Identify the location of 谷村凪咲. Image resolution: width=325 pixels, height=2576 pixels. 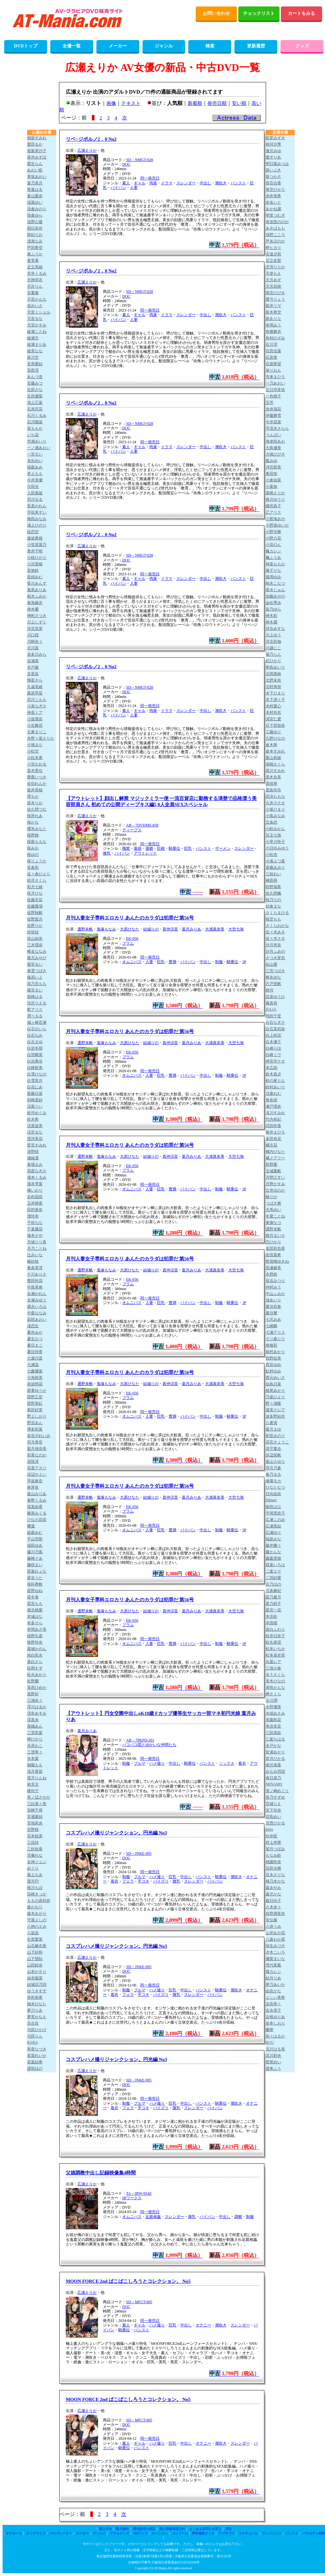
(35, 1197).